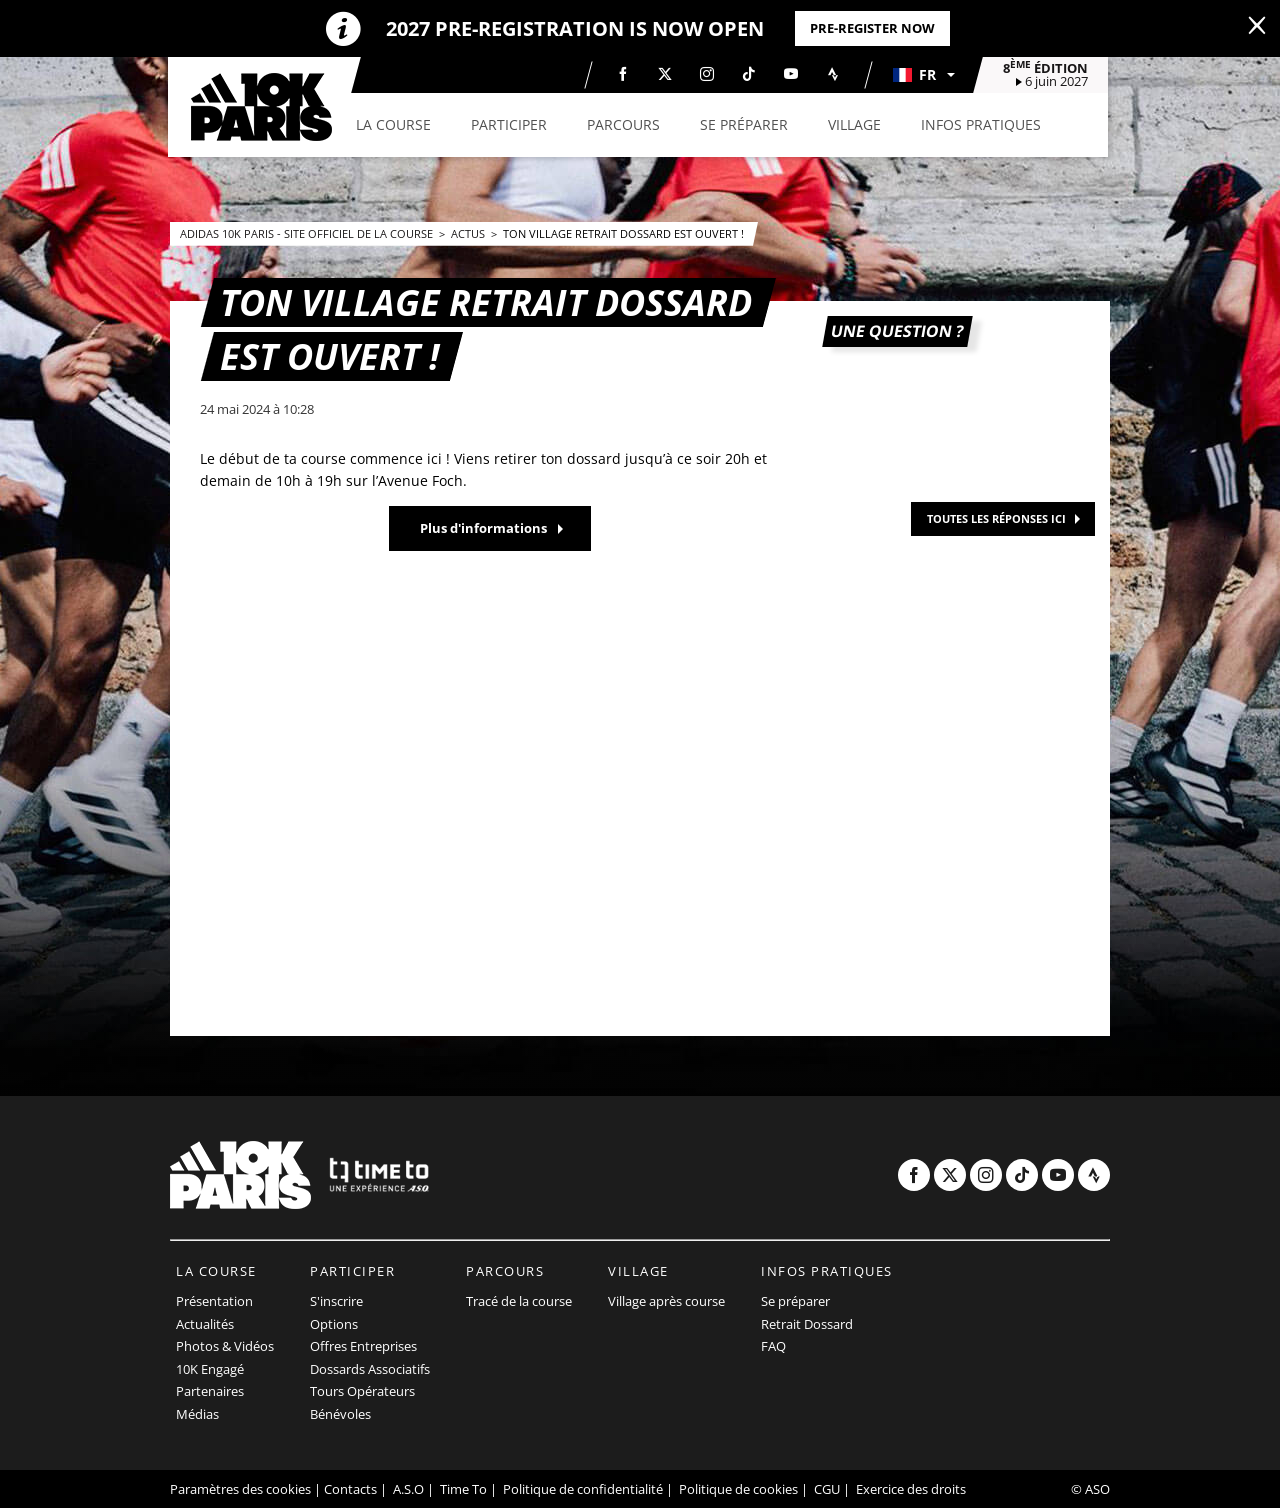 The height and width of the screenshot is (1508, 1280). What do you see at coordinates (623, 233) in the screenshot?
I see `Ton village retrait dossard est ouvert !` at bounding box center [623, 233].